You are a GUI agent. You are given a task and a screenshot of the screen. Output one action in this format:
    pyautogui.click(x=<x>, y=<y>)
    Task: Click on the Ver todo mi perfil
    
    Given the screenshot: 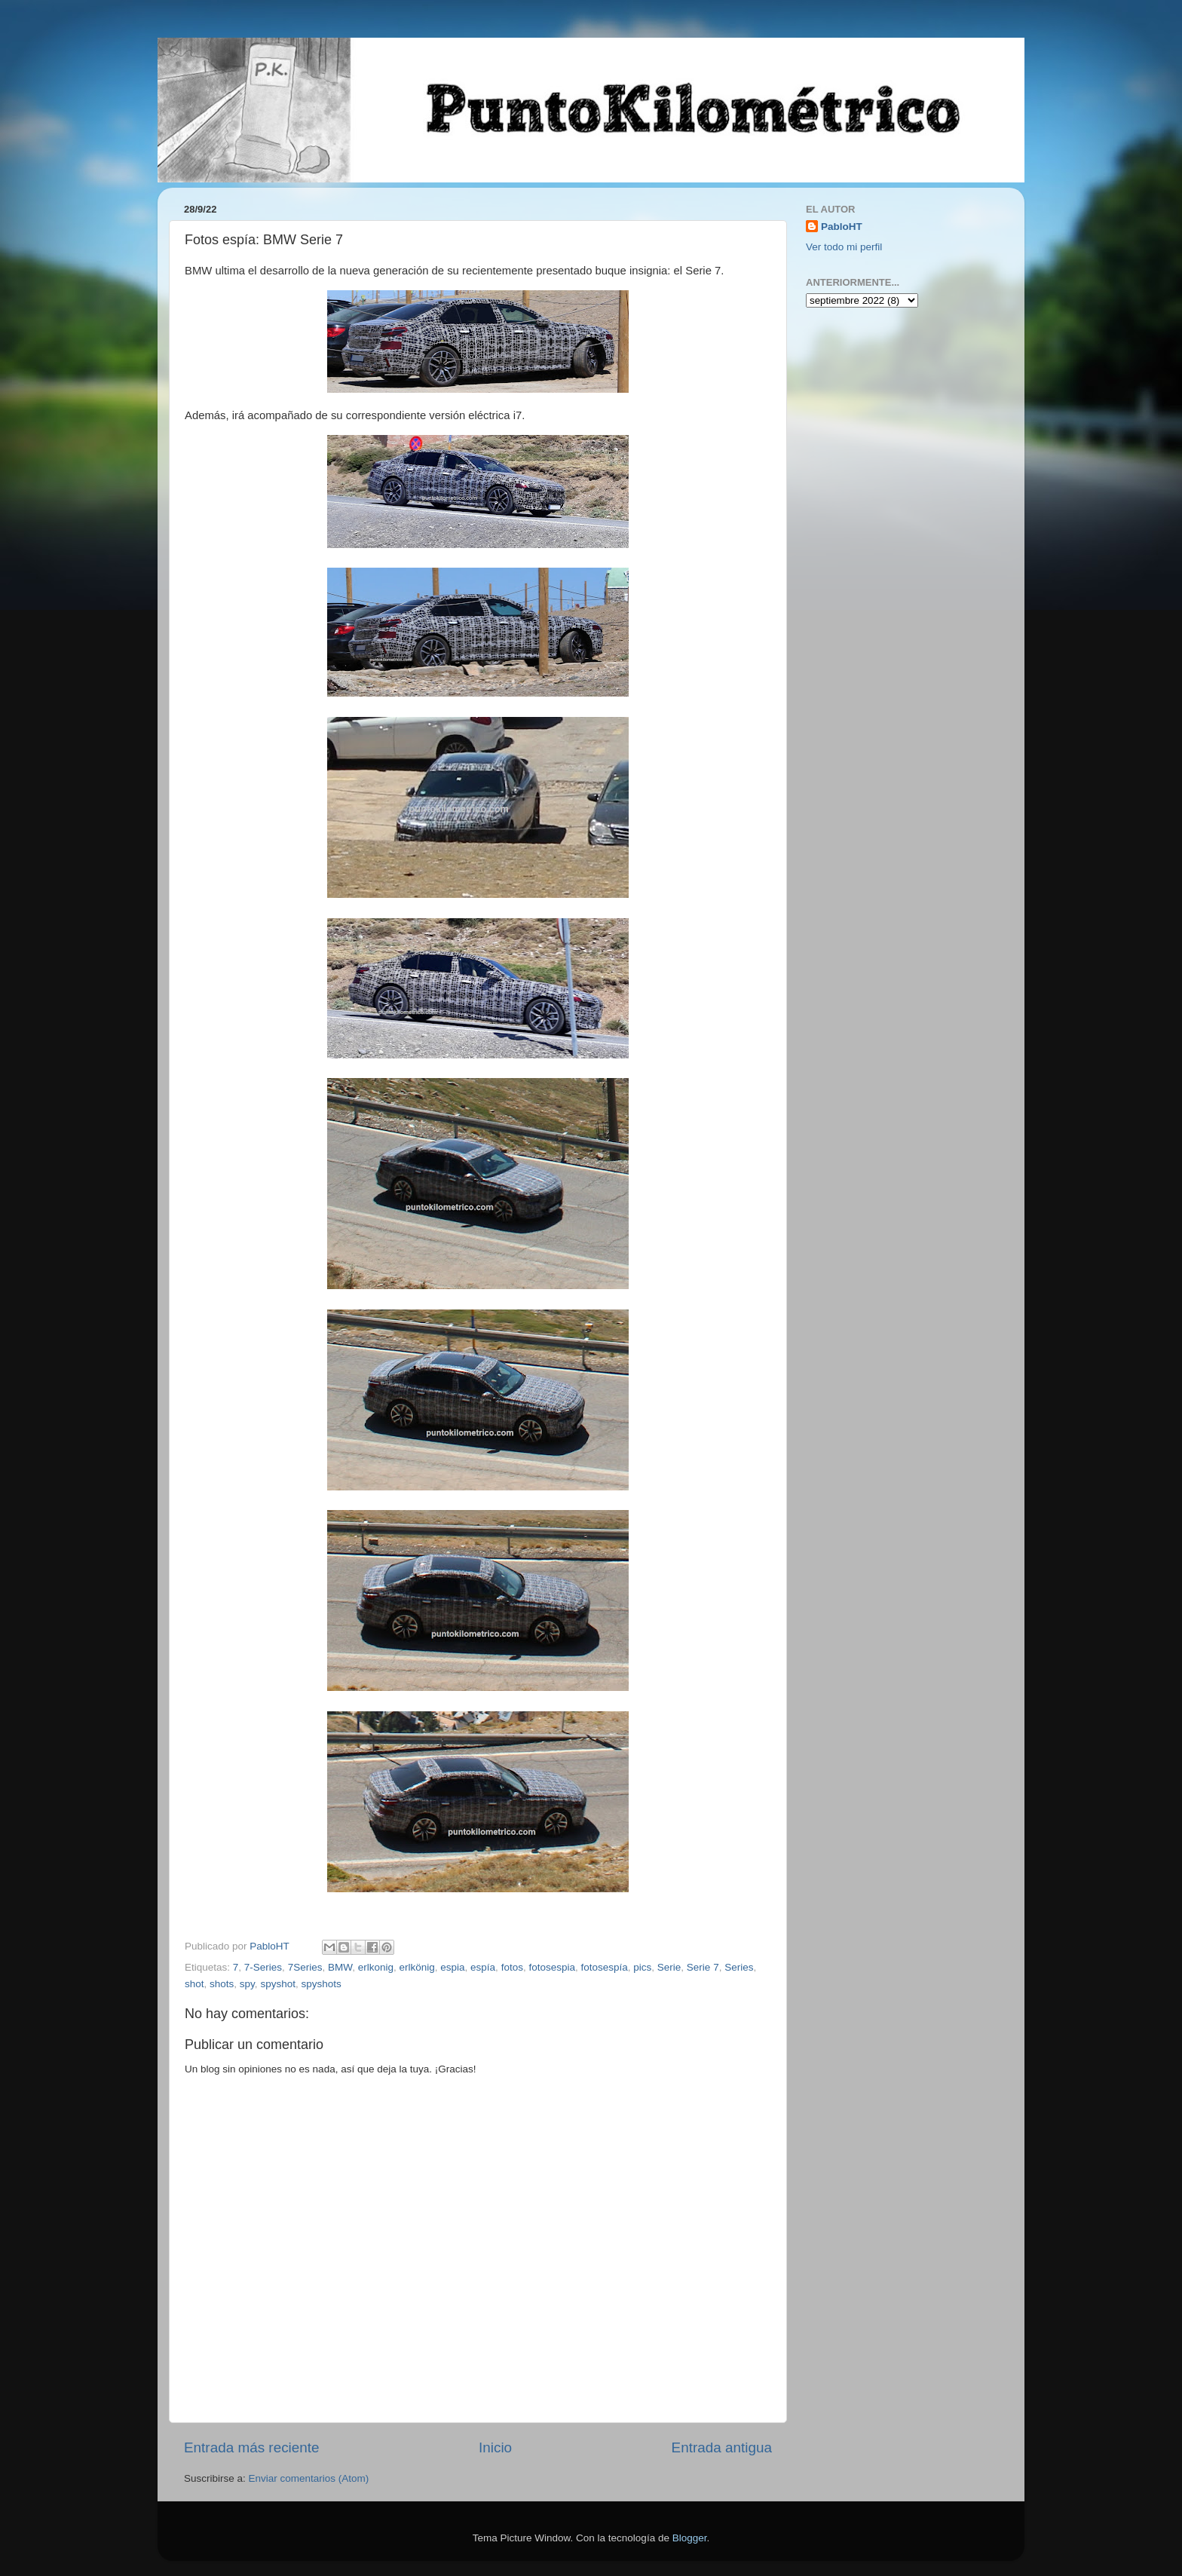 What is the action you would take?
    pyautogui.click(x=844, y=247)
    